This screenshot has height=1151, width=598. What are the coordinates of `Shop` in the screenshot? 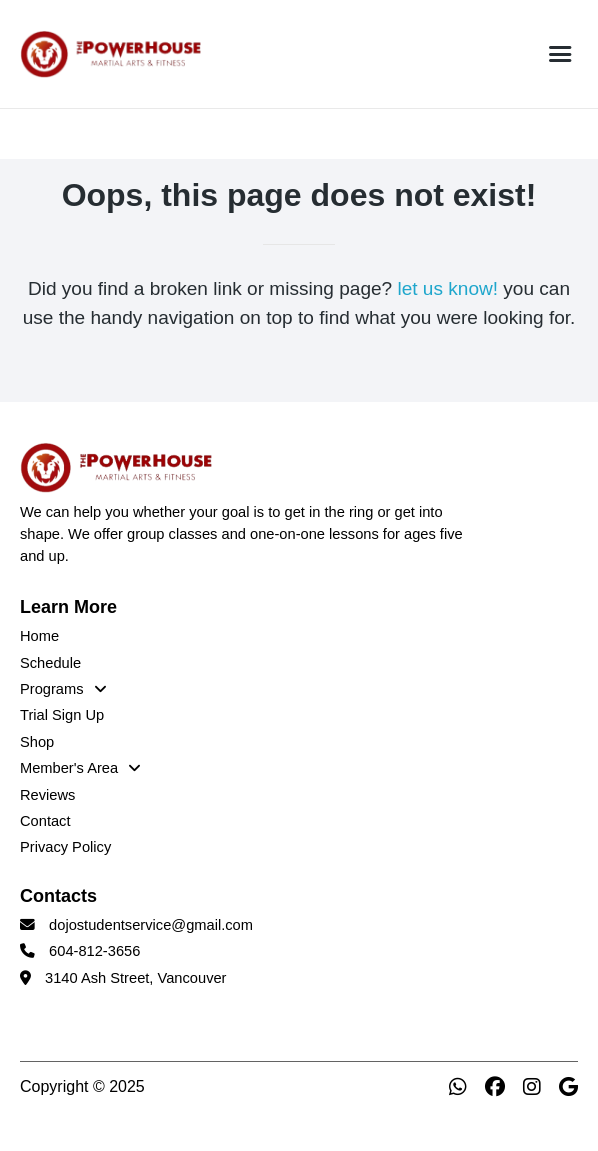 It's located at (37, 742).